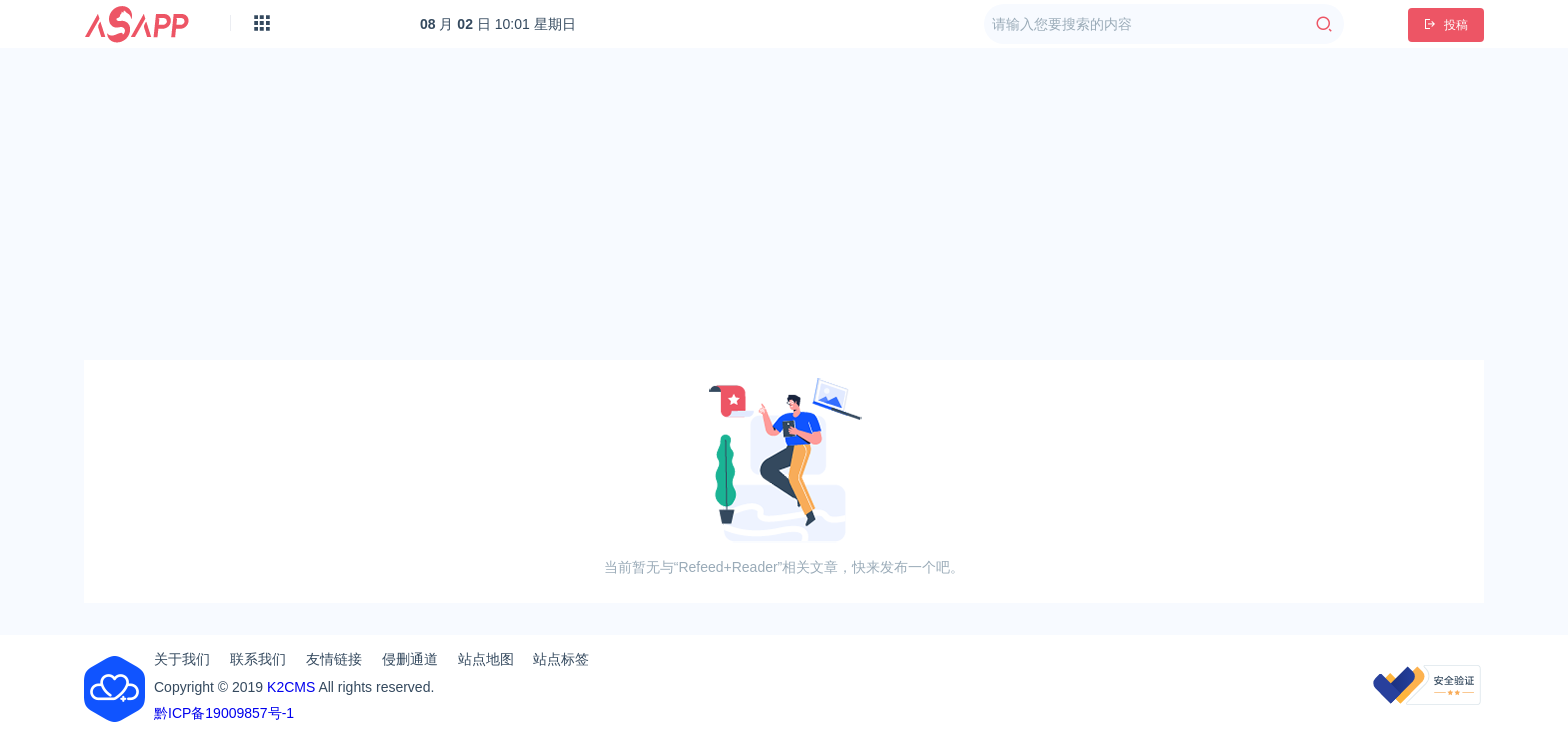 The width and height of the screenshot is (1568, 735). Describe the element at coordinates (334, 659) in the screenshot. I see `友情链接` at that location.